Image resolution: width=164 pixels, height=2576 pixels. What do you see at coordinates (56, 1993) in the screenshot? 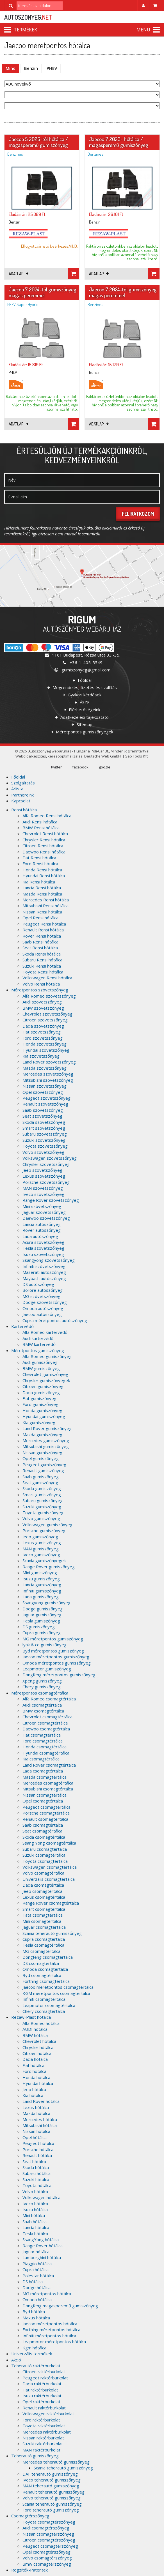
I see `KGM méretpontos csomagtértálca` at bounding box center [56, 1993].